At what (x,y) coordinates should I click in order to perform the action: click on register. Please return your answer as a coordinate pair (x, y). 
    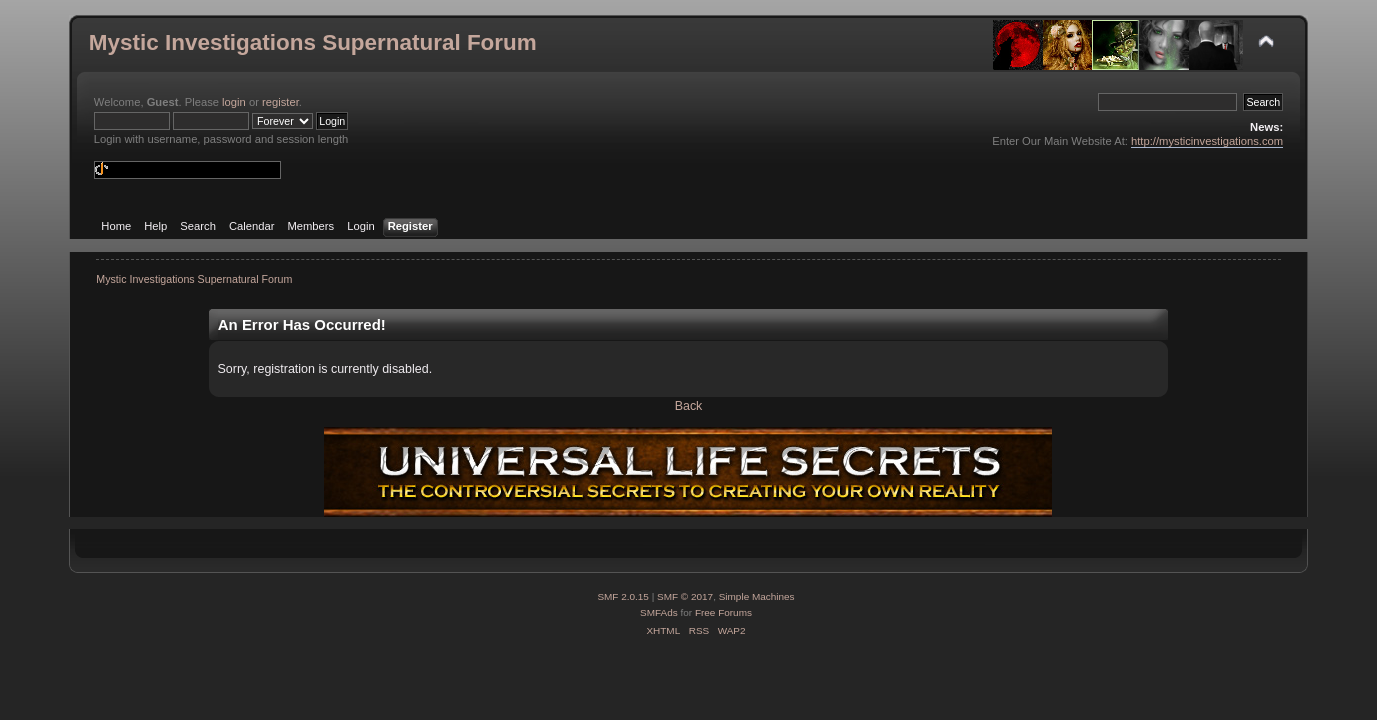
    Looking at the image, I should click on (280, 102).